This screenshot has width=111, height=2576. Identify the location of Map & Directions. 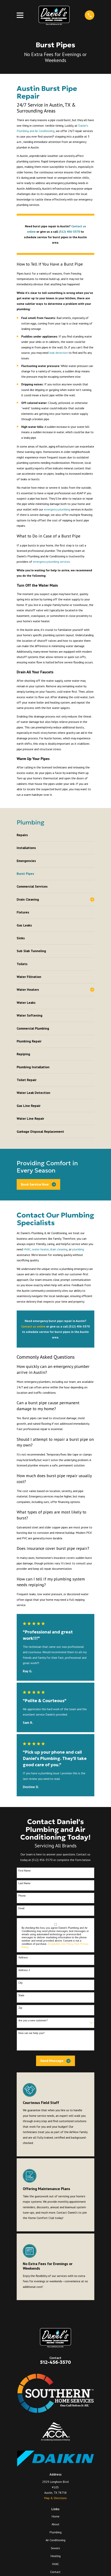
(55, 2498).